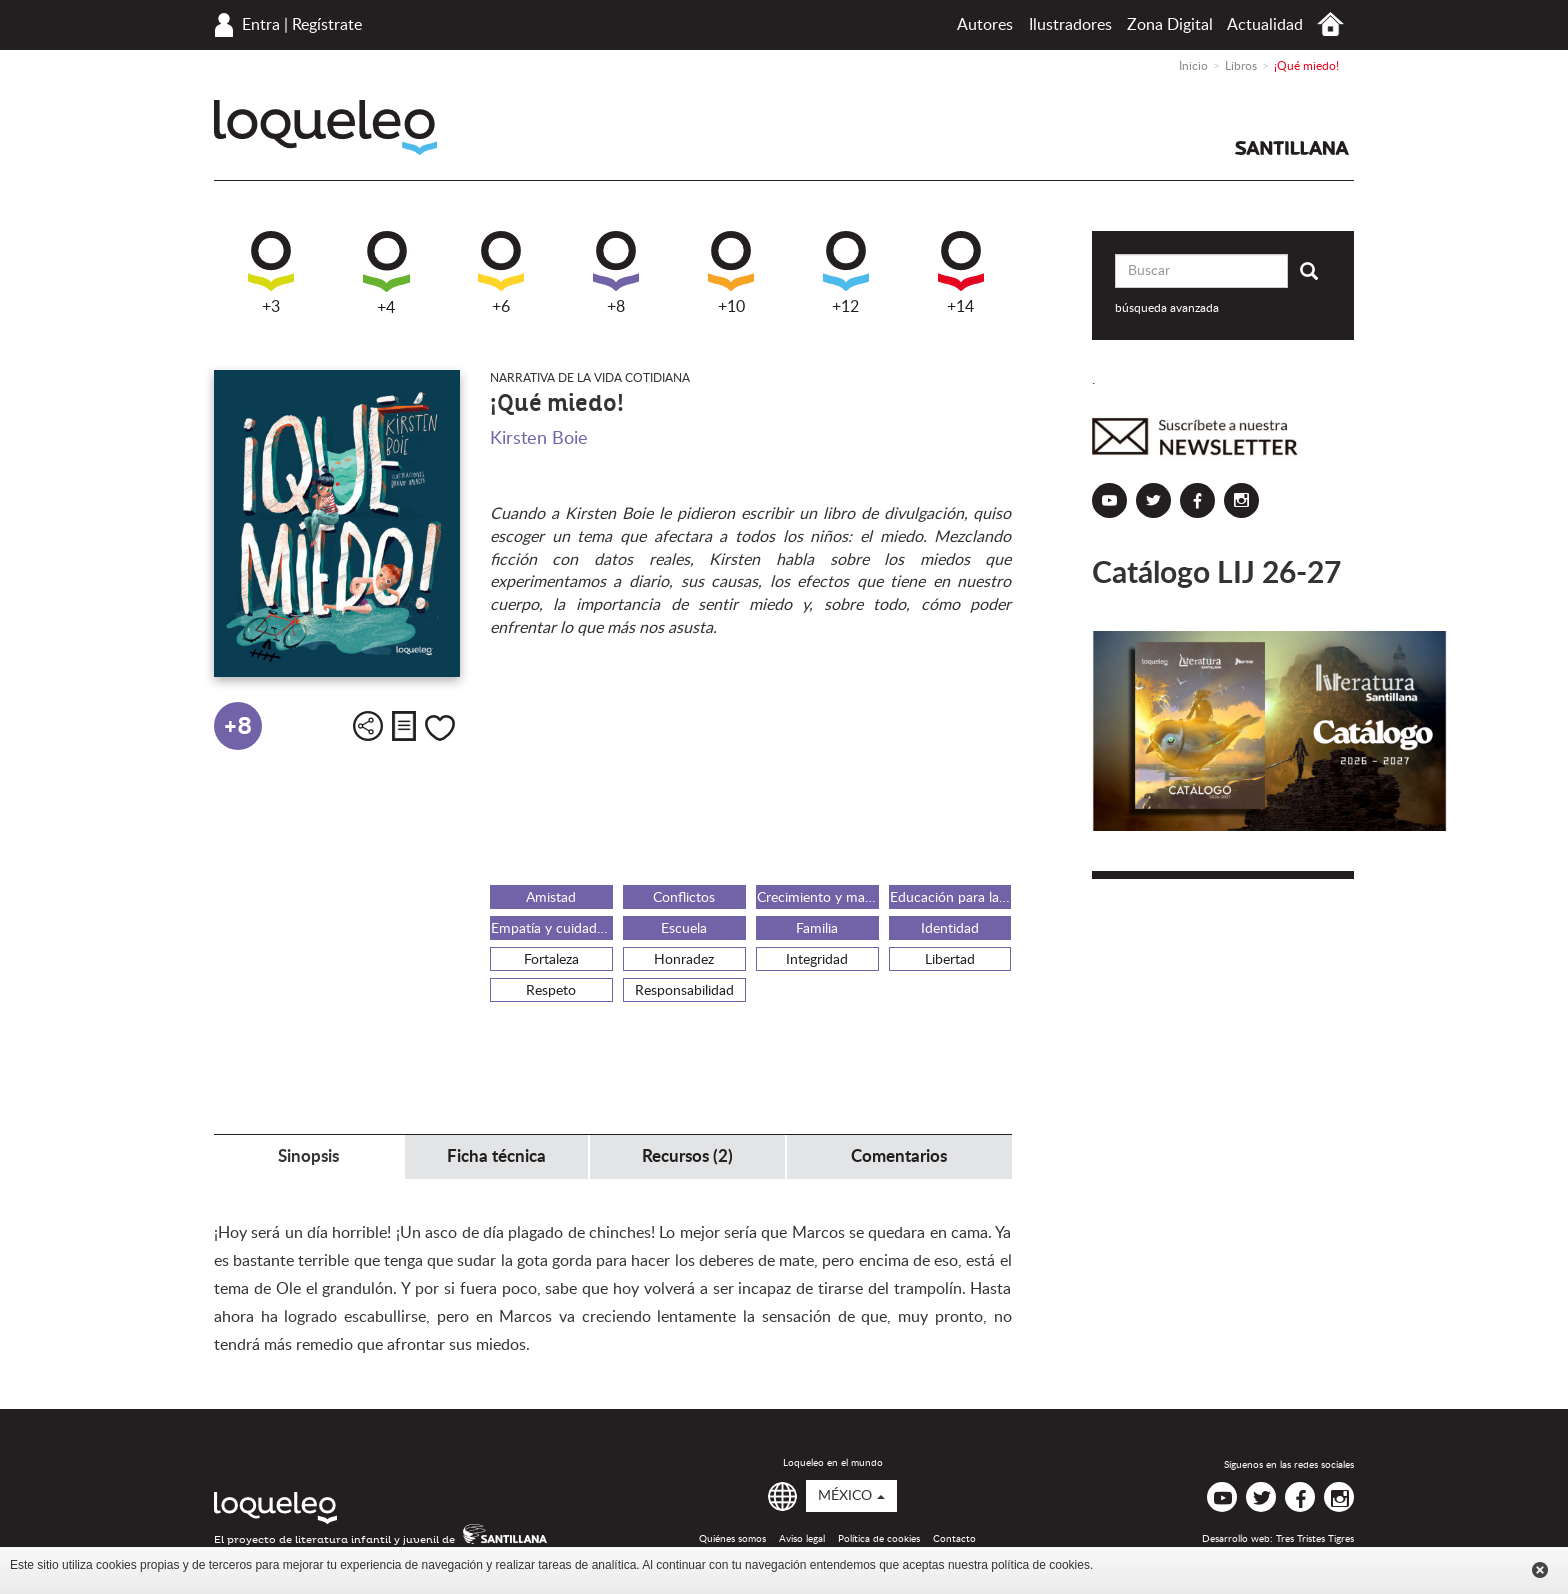 The image size is (1568, 1594). Describe the element at coordinates (368, 726) in the screenshot. I see `Compartir` at that location.